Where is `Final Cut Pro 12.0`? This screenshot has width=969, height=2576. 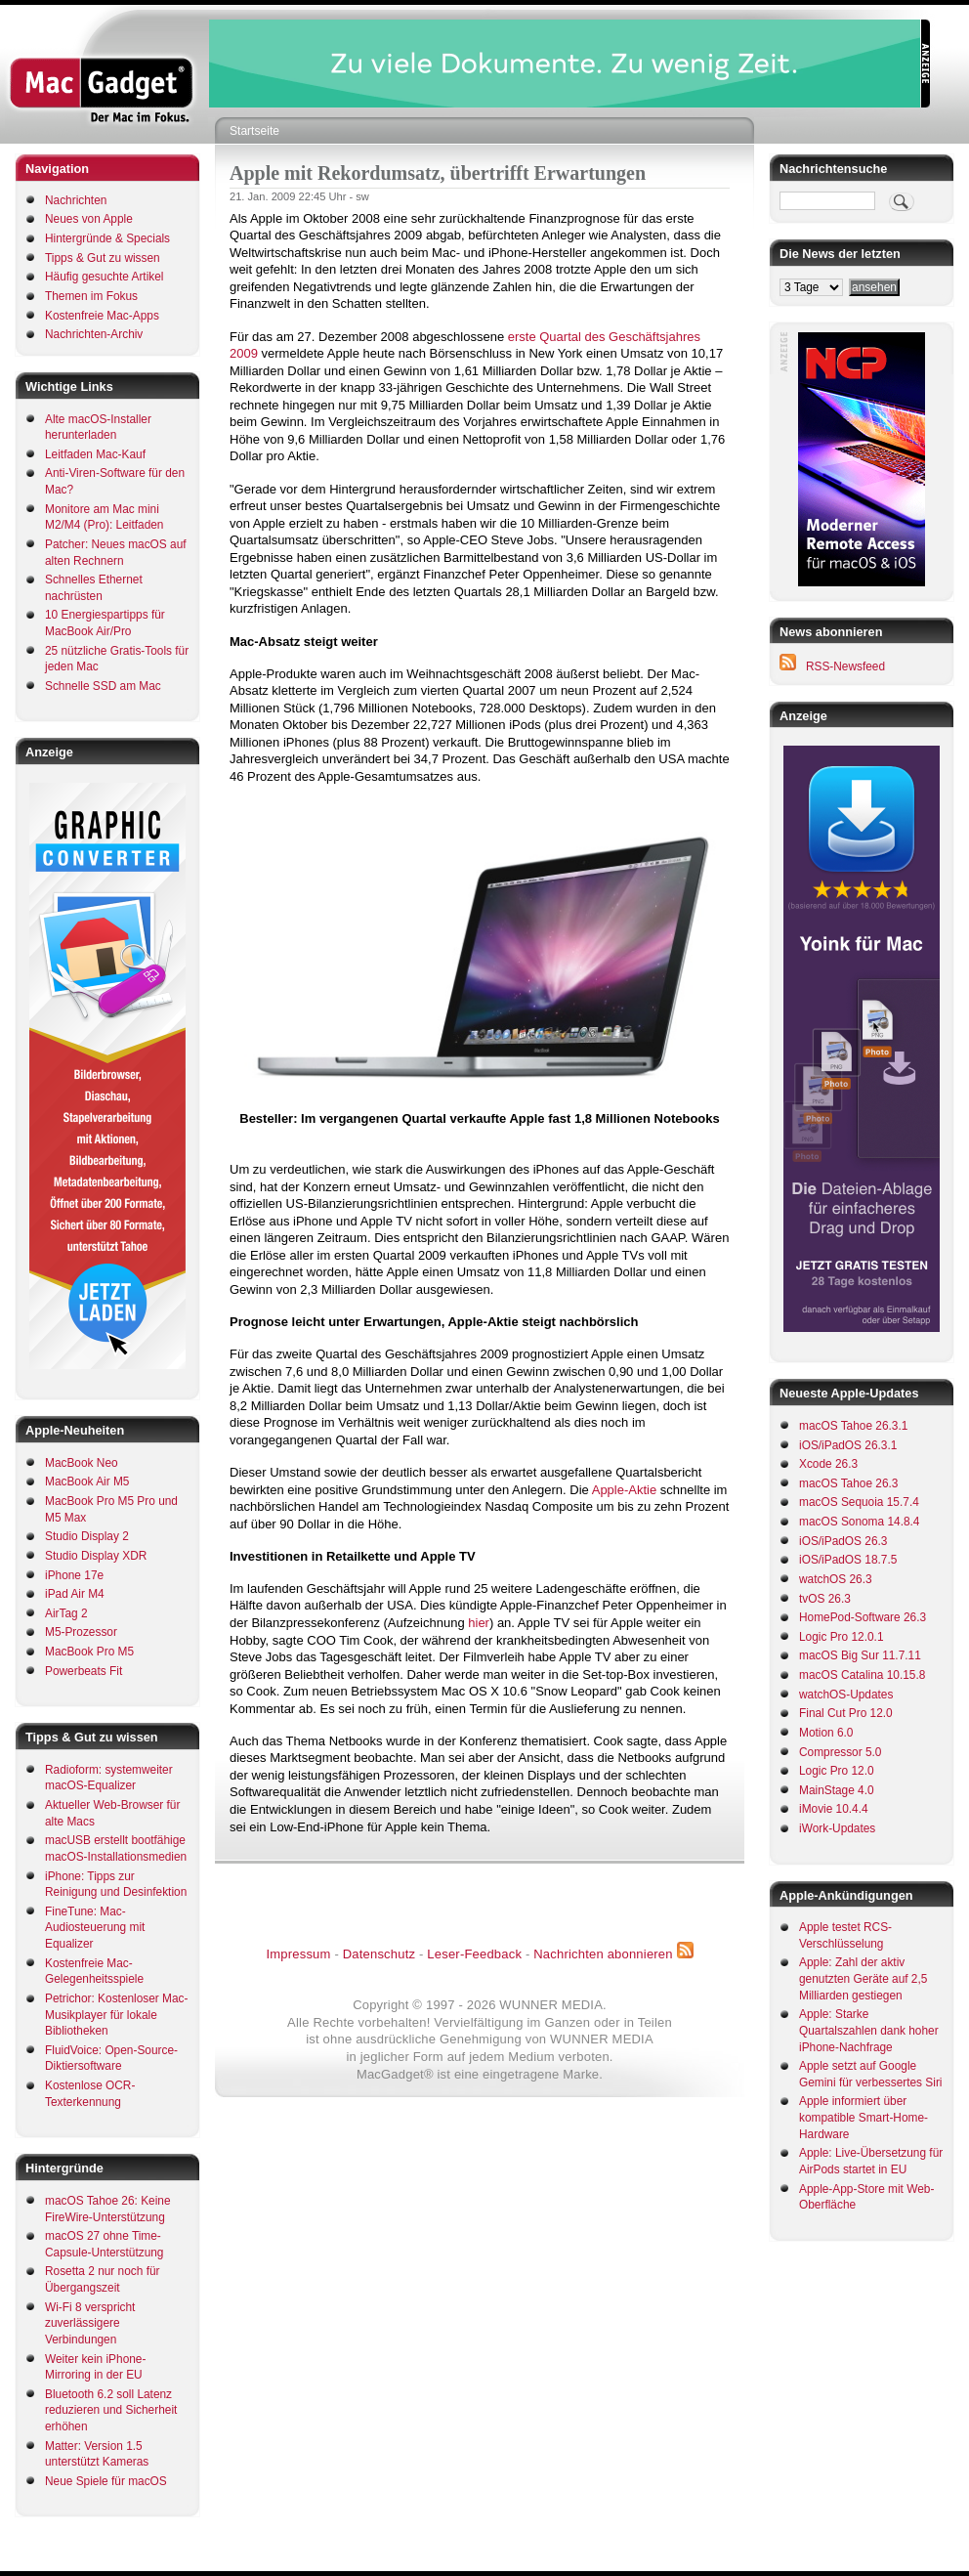 Final Cut Pro 12.0 is located at coordinates (846, 1713).